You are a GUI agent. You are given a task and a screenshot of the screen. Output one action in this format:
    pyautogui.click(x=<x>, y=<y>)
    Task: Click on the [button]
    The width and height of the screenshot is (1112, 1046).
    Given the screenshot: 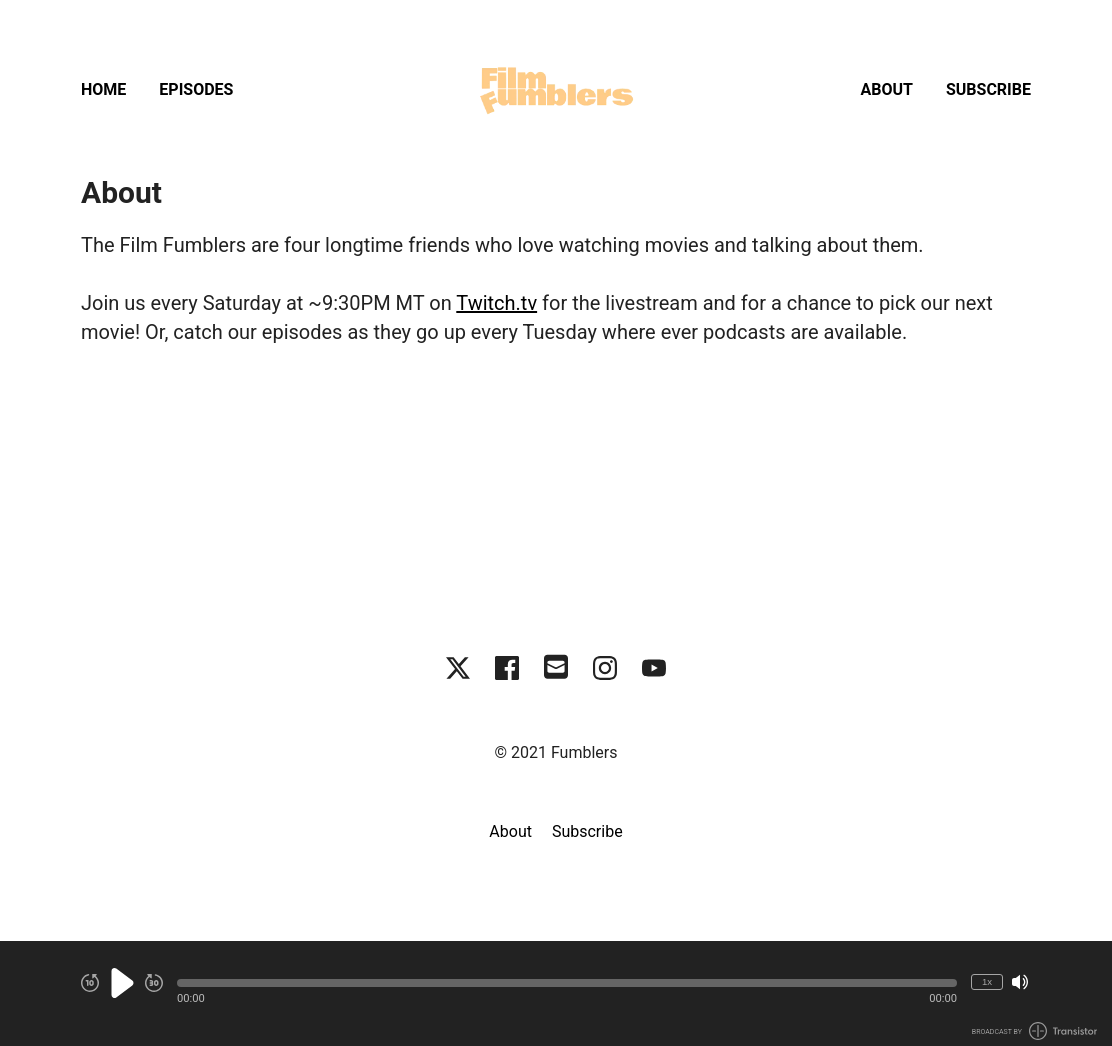 What is the action you would take?
    pyautogui.click(x=567, y=983)
    